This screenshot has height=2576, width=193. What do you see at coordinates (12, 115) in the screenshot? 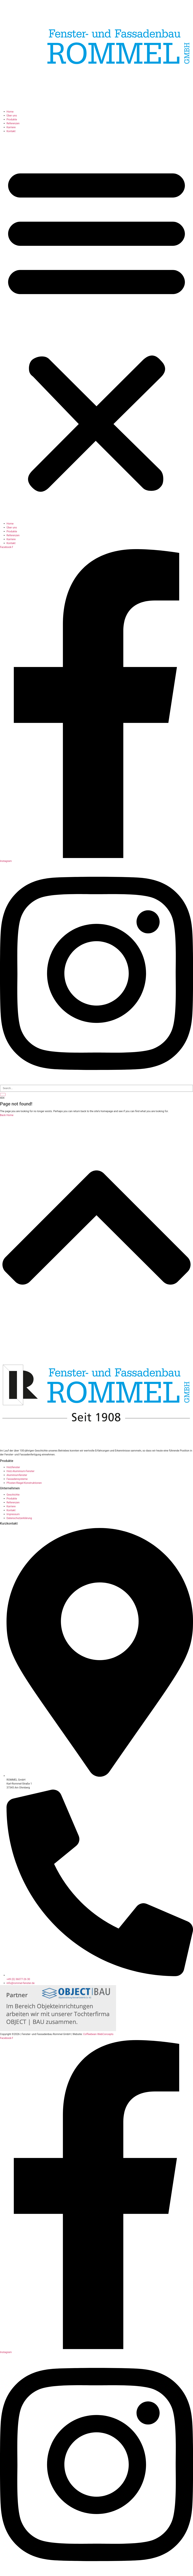
I see `Über uns` at bounding box center [12, 115].